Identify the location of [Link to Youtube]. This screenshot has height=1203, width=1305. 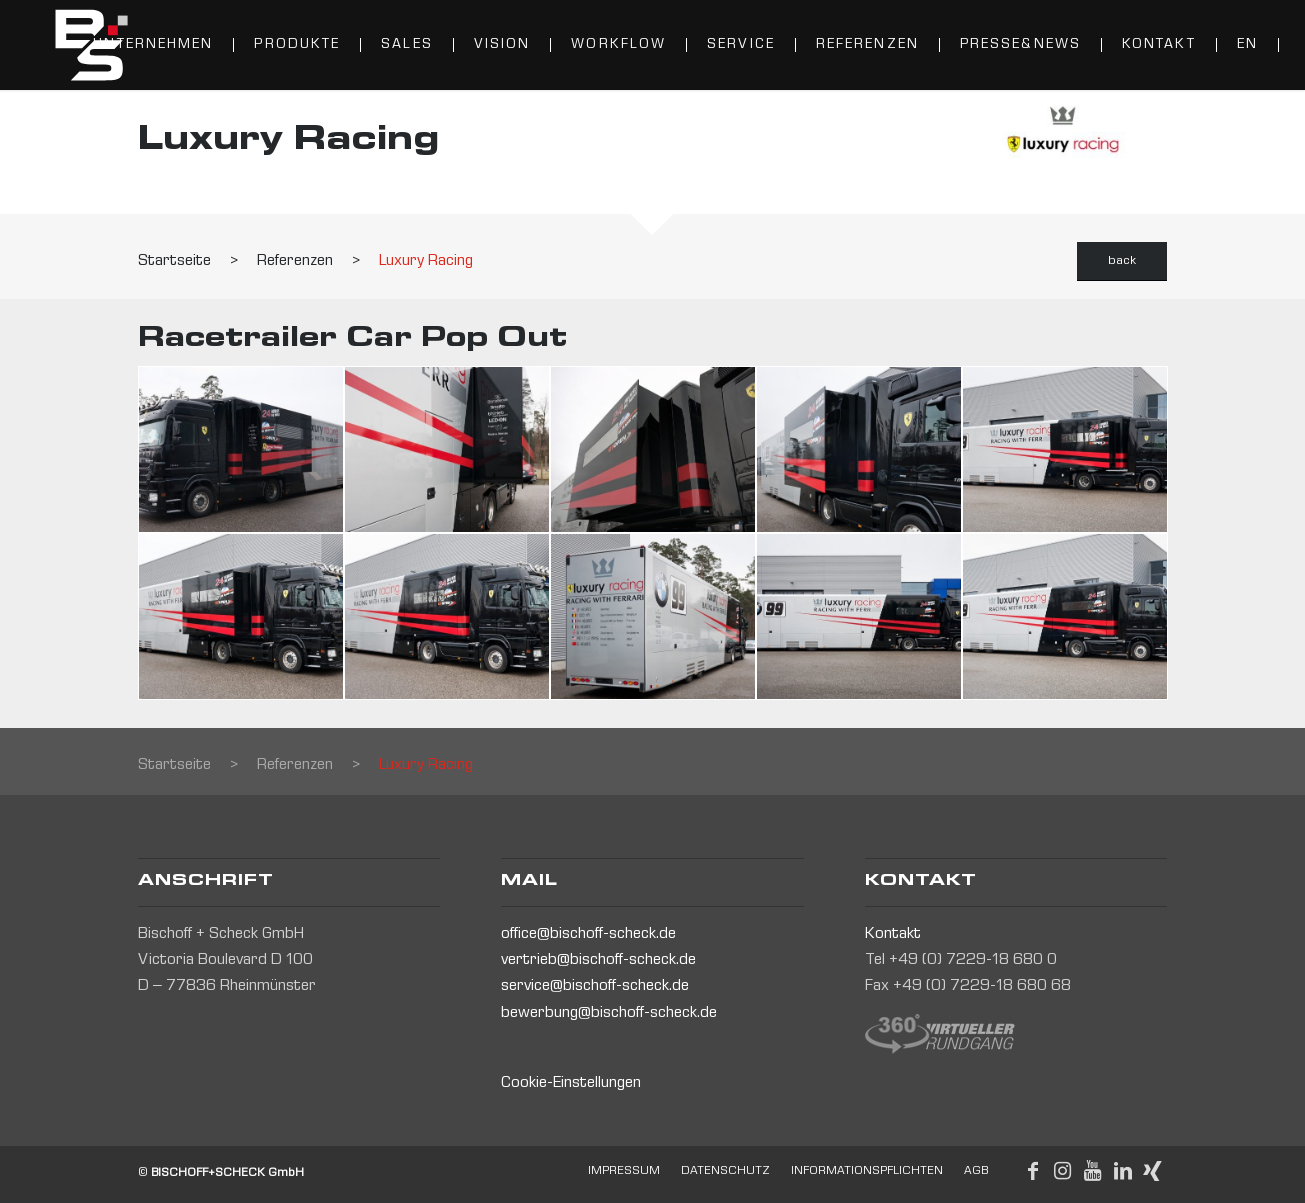
(1093, 1171).